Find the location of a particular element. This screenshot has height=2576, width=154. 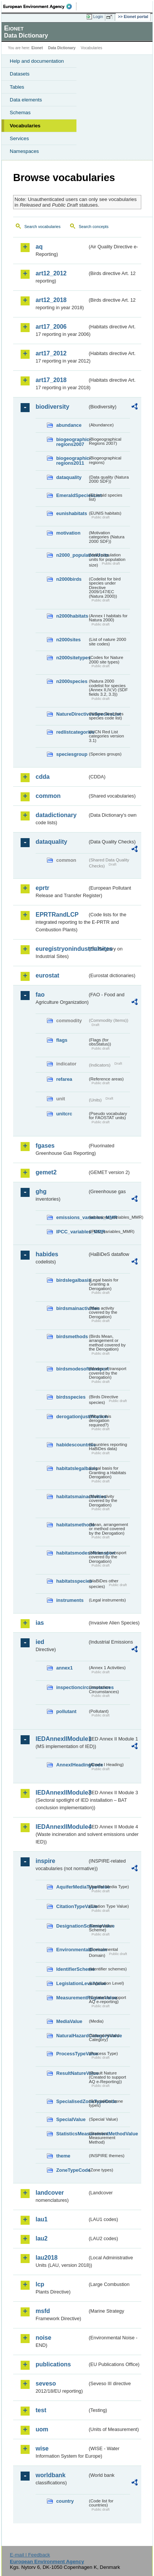

birdsmodesoftransport is located at coordinates (72, 1369).